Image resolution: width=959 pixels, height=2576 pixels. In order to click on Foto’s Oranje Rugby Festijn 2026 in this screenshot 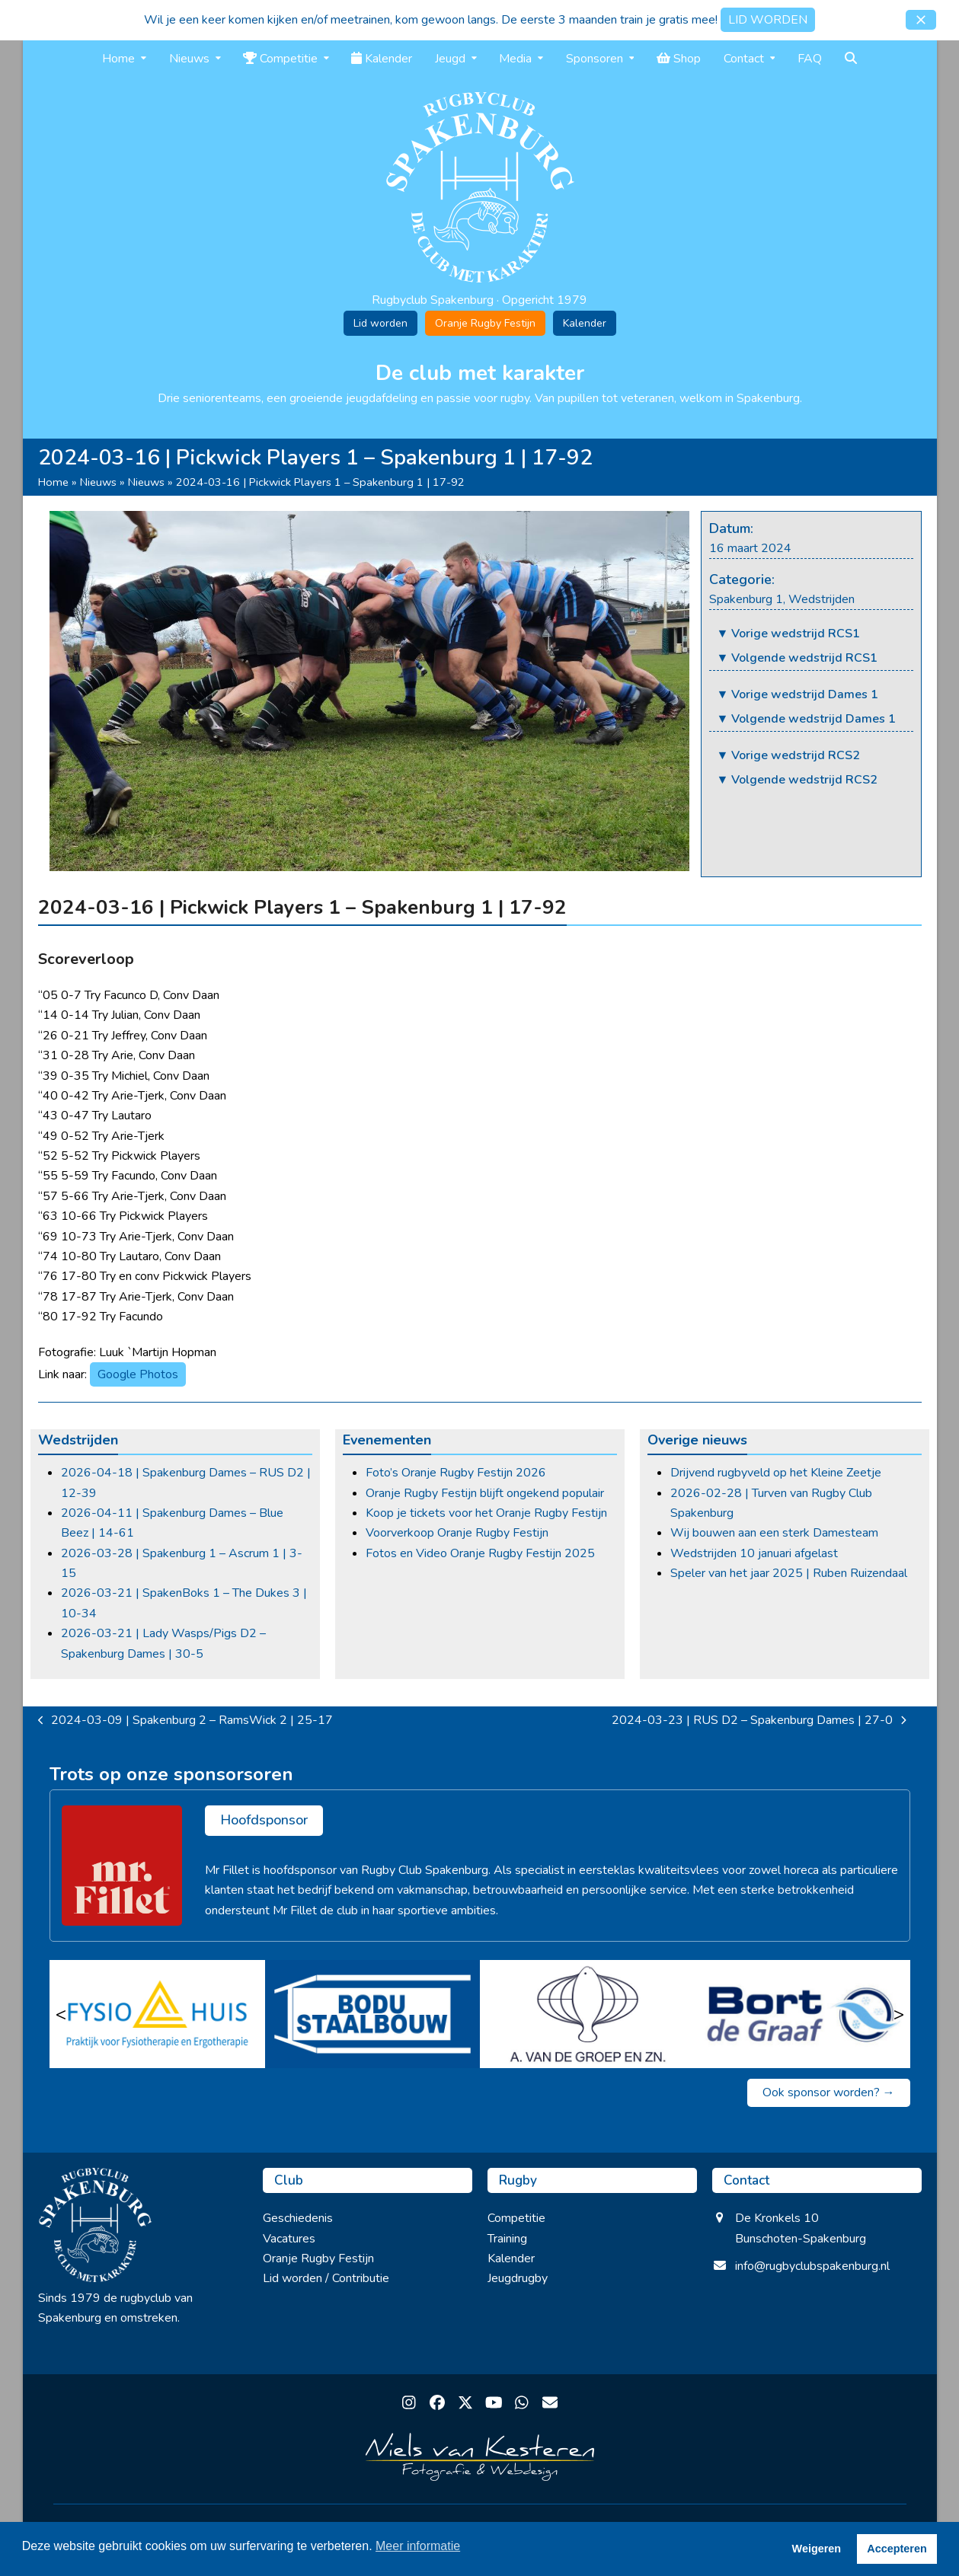, I will do `click(456, 1472)`.